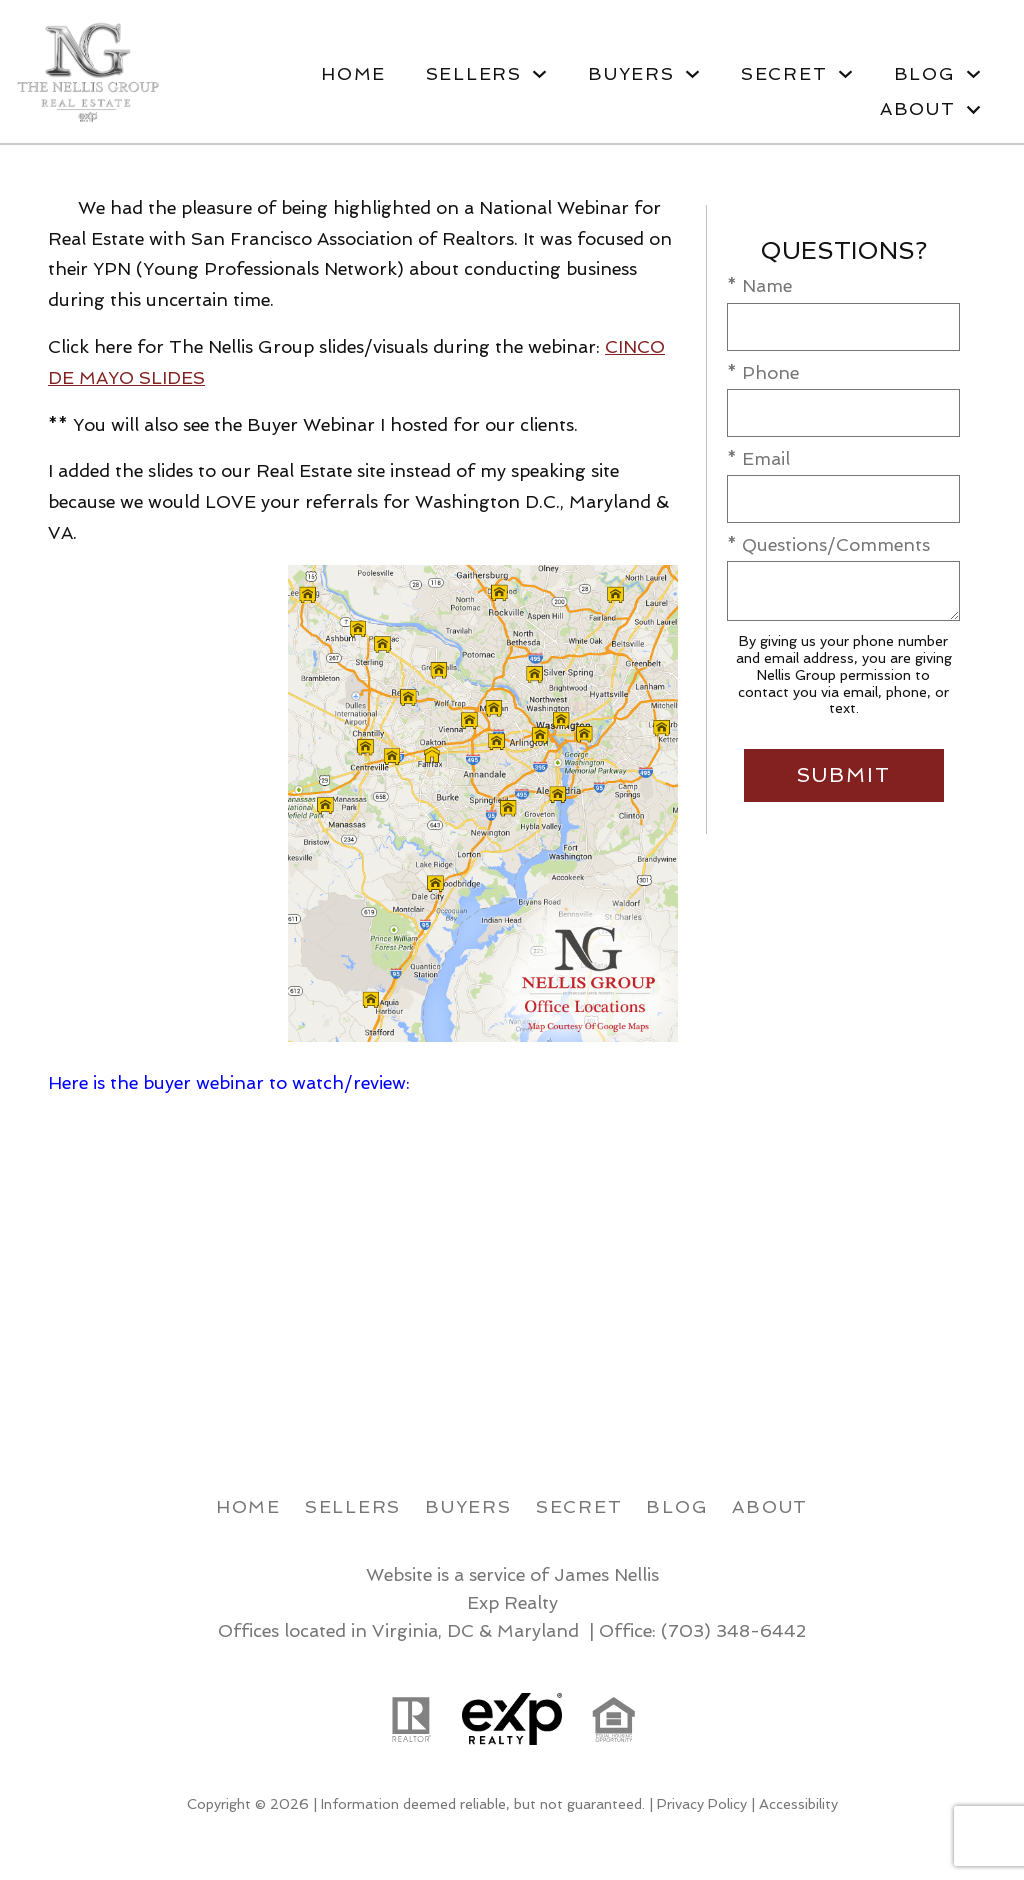 This screenshot has width=1024, height=1880. I want to click on About, so click(770, 1506).